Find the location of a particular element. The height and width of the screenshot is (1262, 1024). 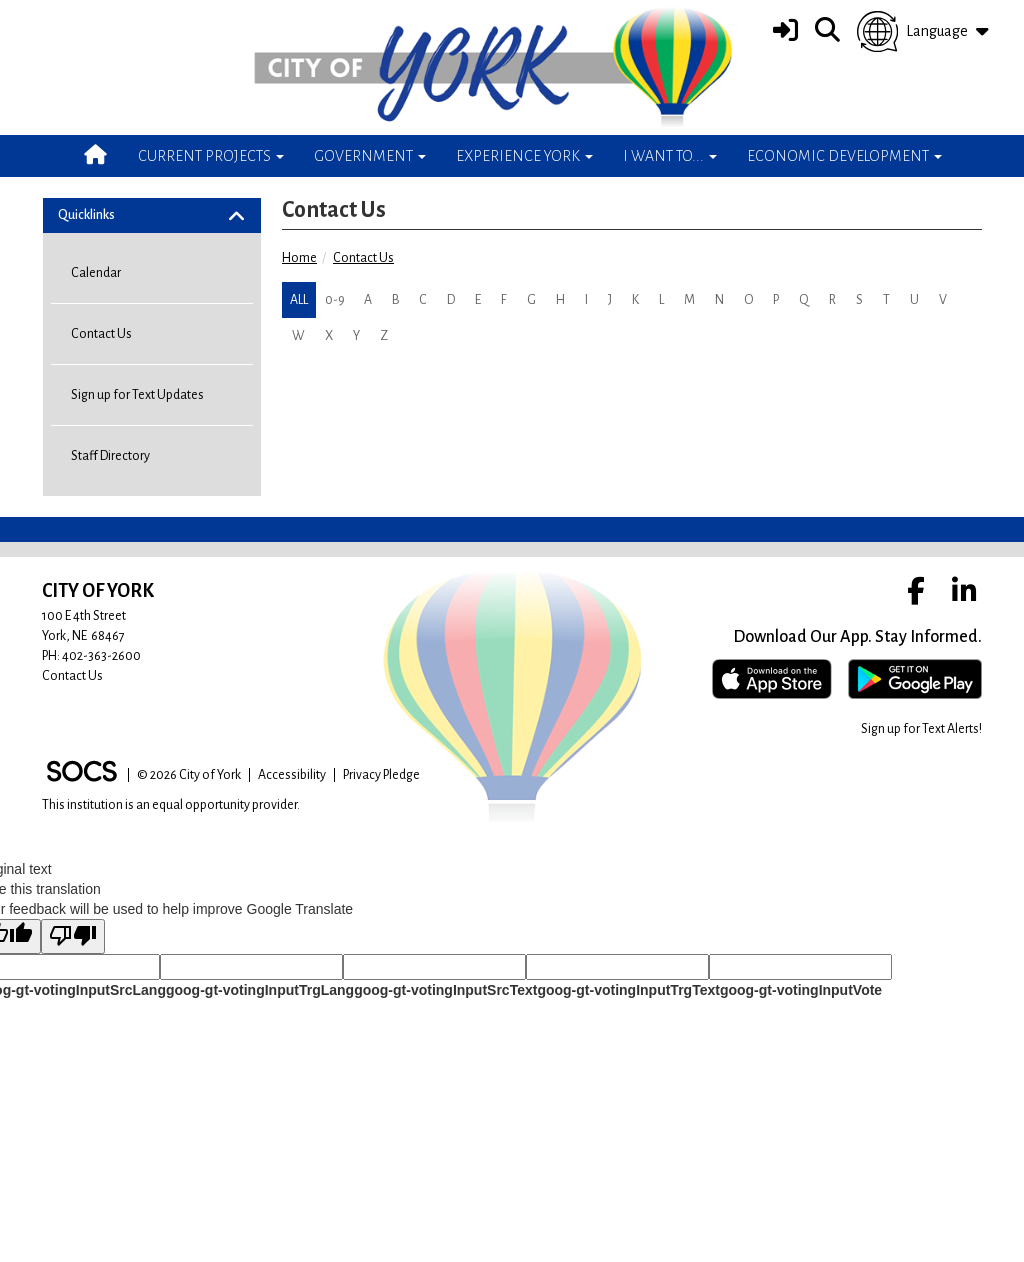

[Download on the App Store] is located at coordinates (772, 679).